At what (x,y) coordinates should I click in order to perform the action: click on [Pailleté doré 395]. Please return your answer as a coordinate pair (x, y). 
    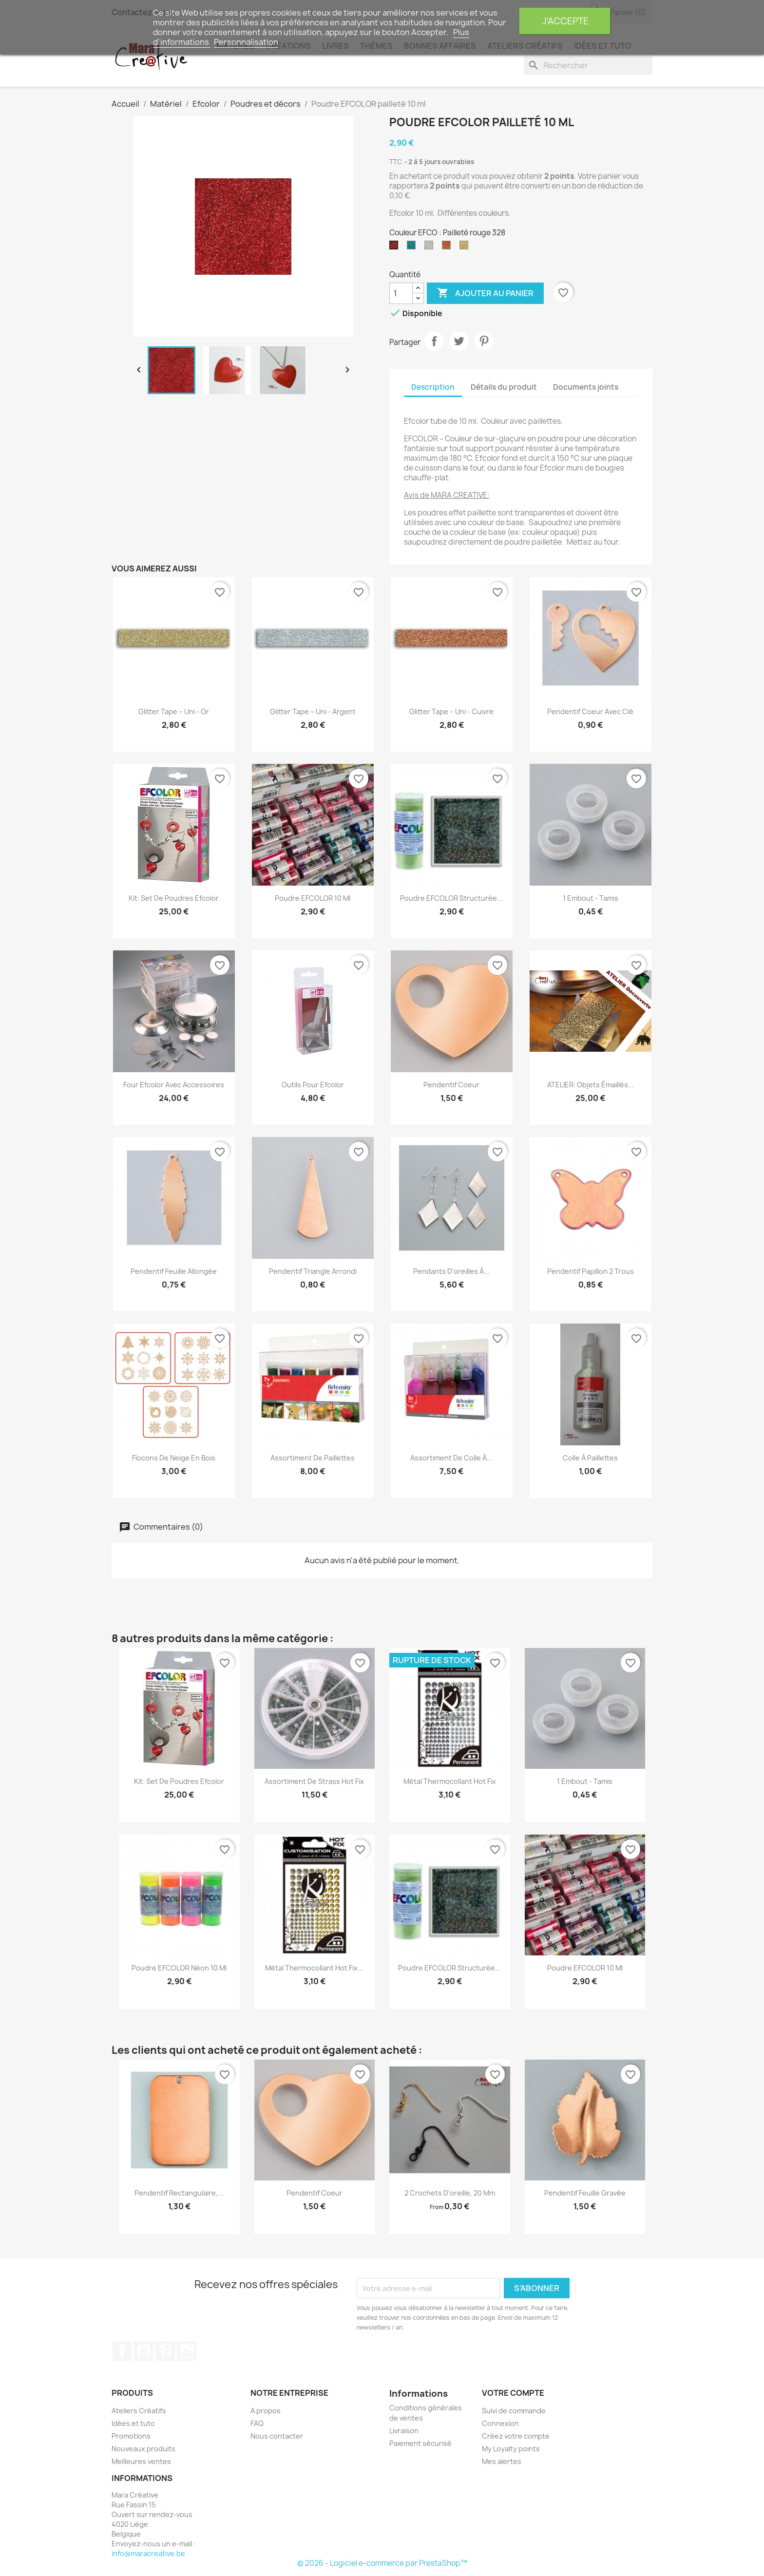
    Looking at the image, I should click on (465, 247).